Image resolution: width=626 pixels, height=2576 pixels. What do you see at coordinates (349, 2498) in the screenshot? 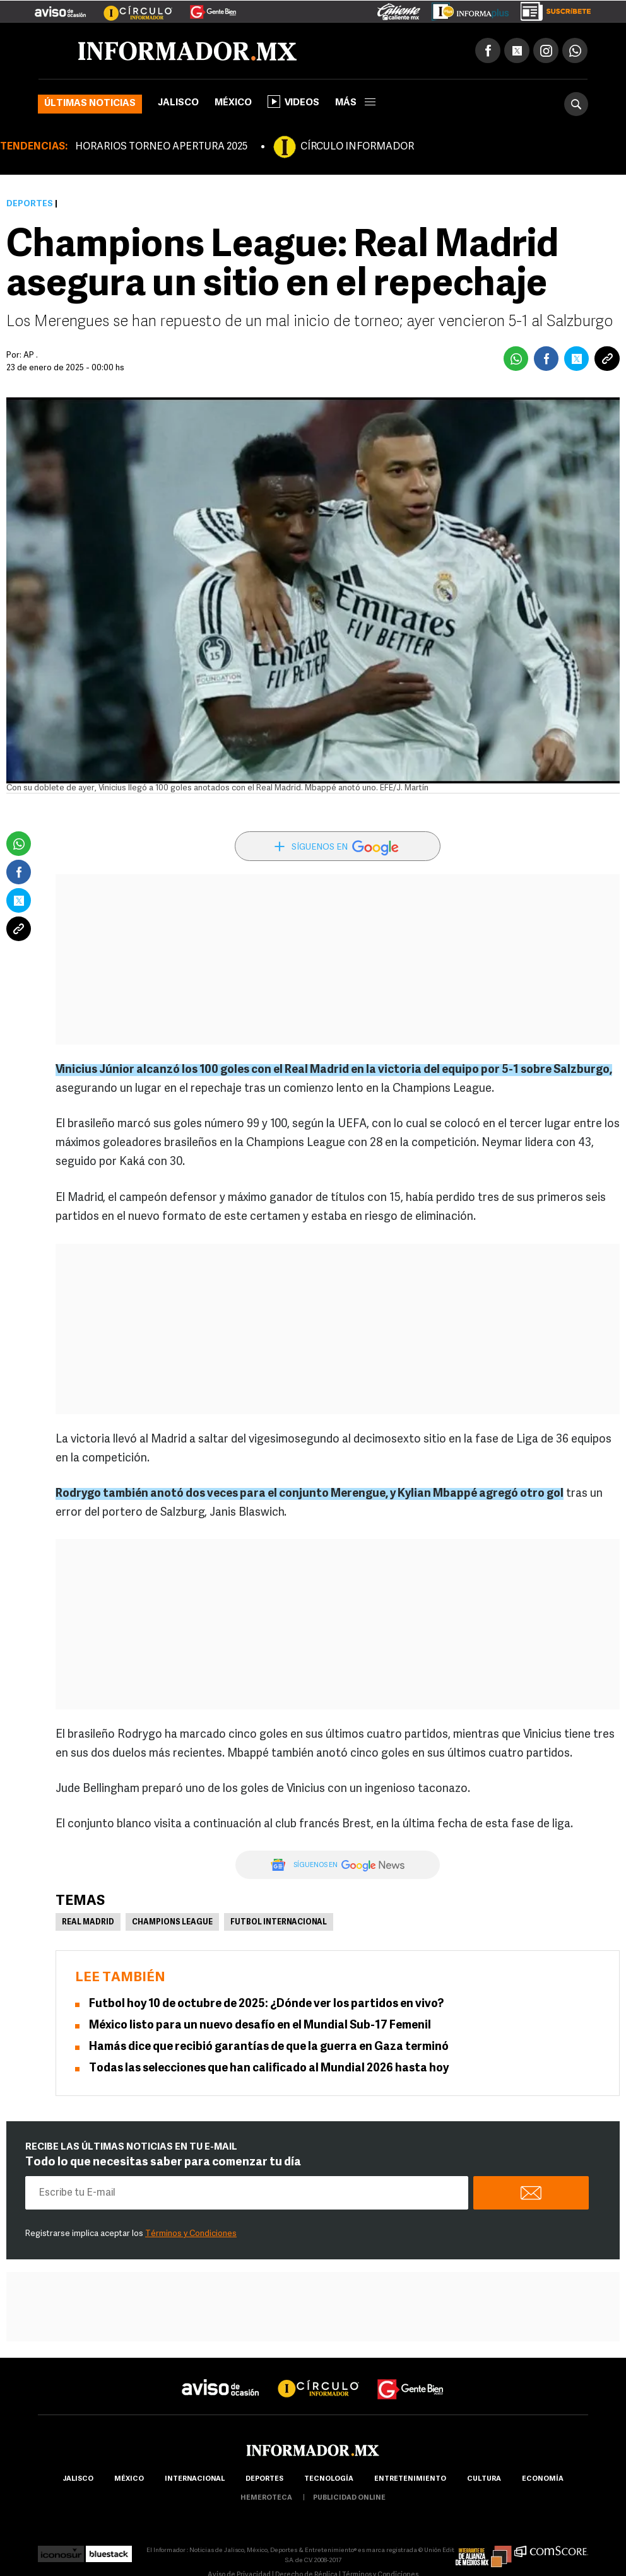
I see `publicidad online` at bounding box center [349, 2498].